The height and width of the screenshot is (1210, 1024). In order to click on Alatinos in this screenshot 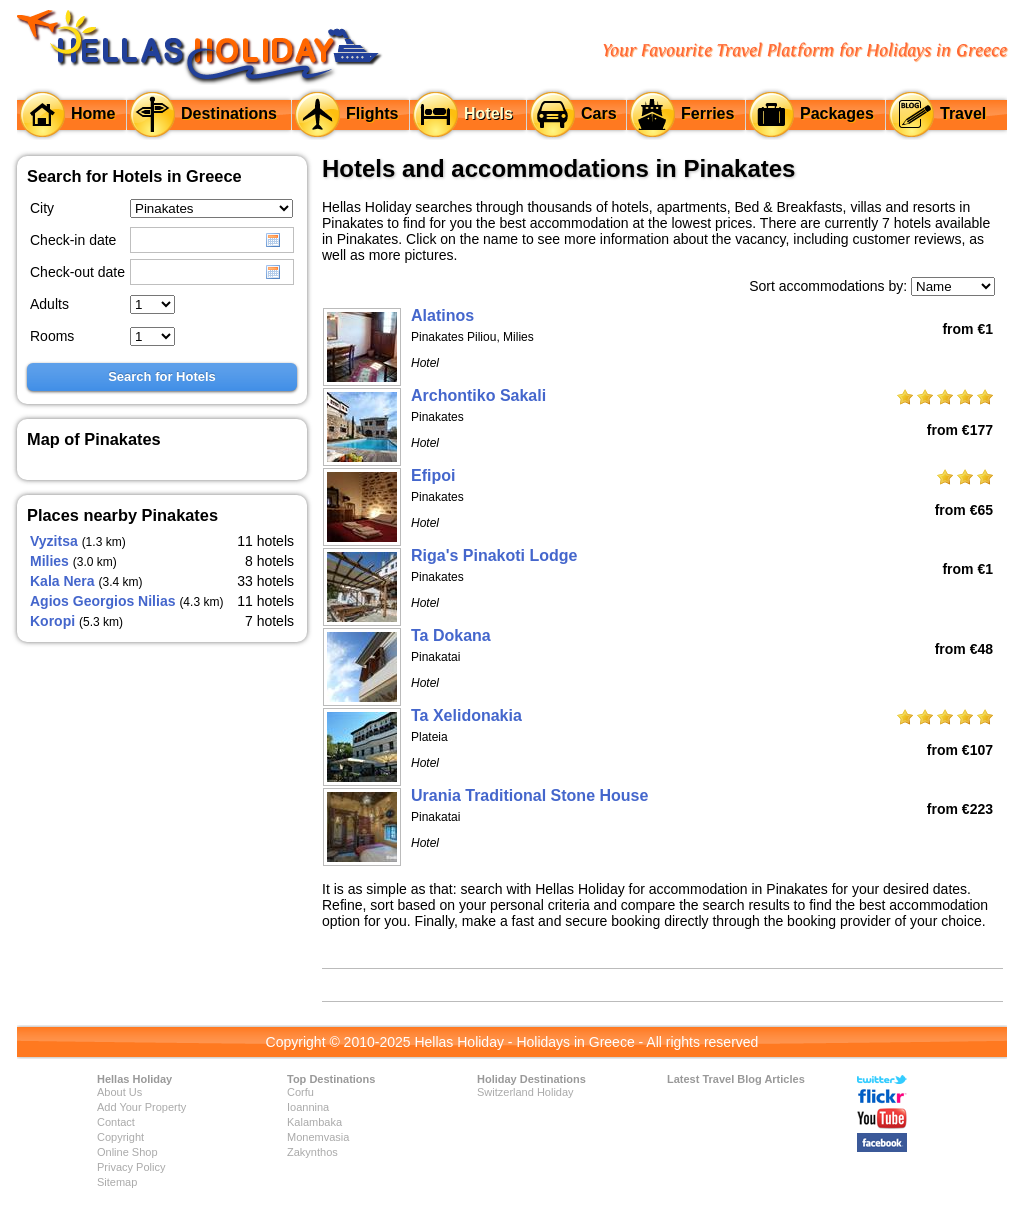, I will do `click(442, 315)`.